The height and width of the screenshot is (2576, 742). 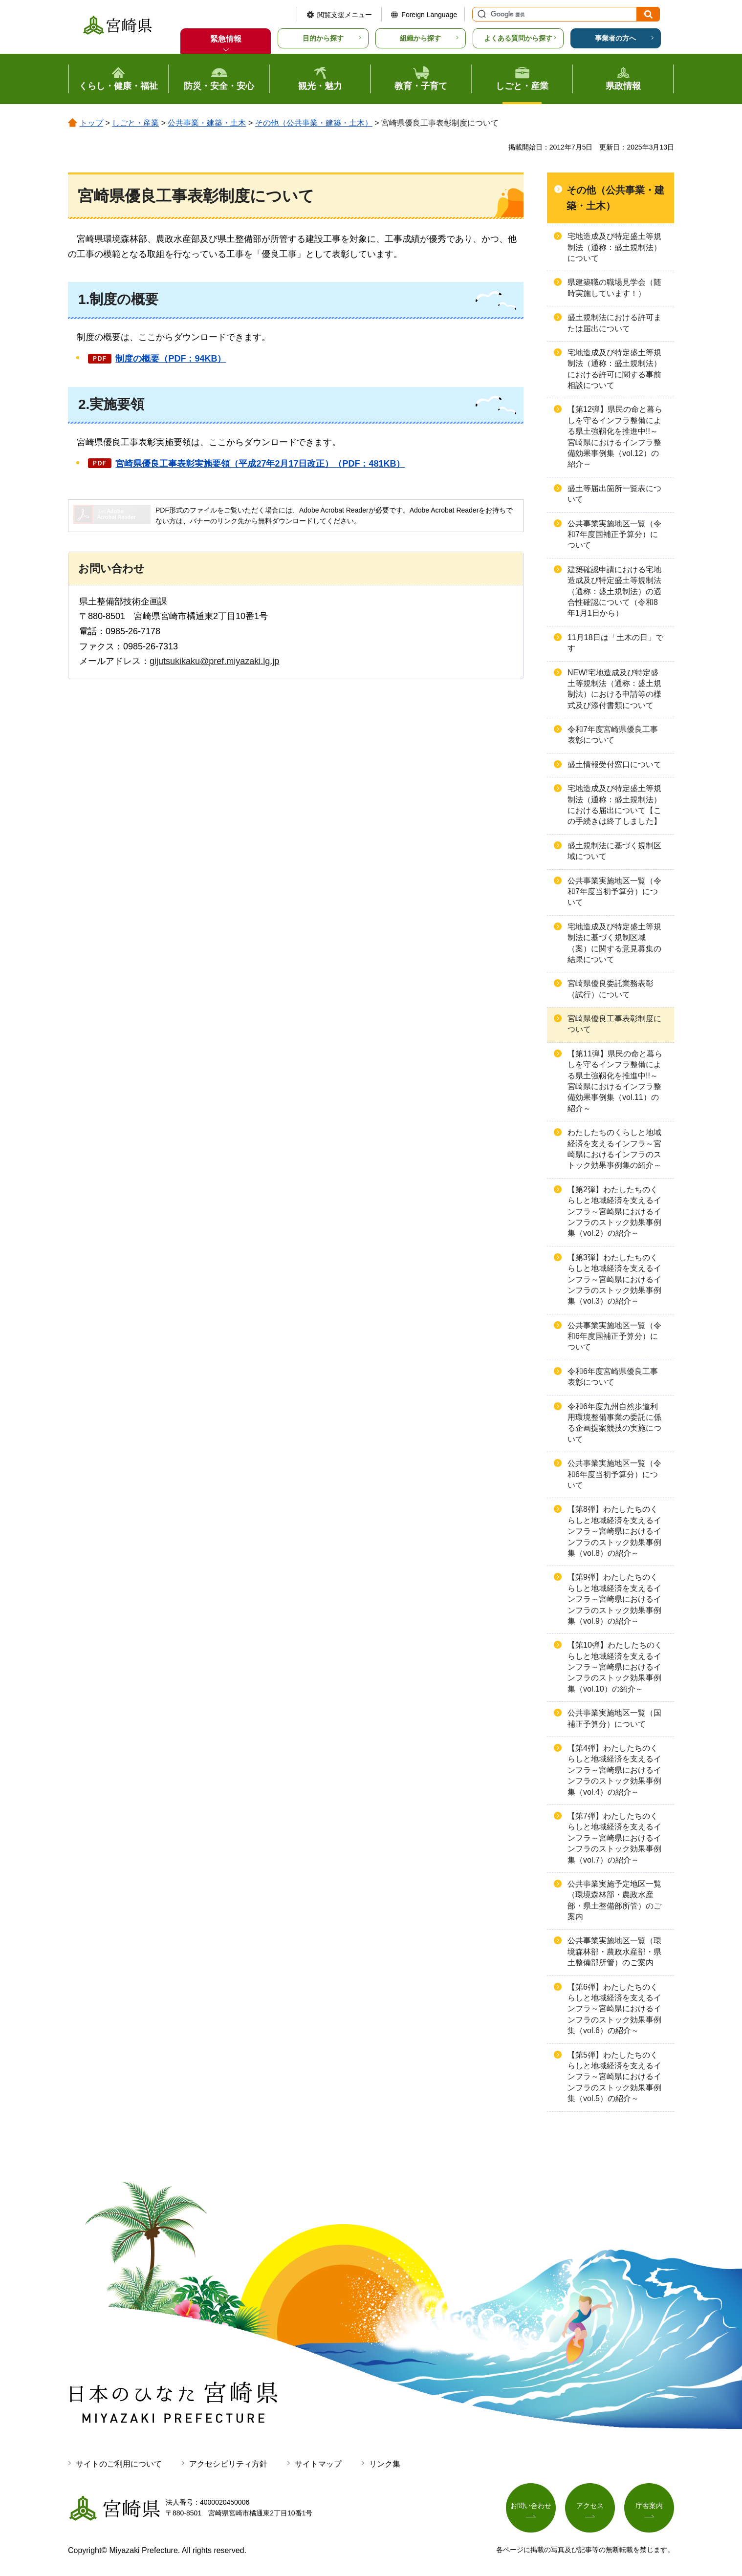 What do you see at coordinates (614, 247) in the screenshot?
I see `宅地造成及び特定盛土等規制法（通称：盛土規制法）について` at bounding box center [614, 247].